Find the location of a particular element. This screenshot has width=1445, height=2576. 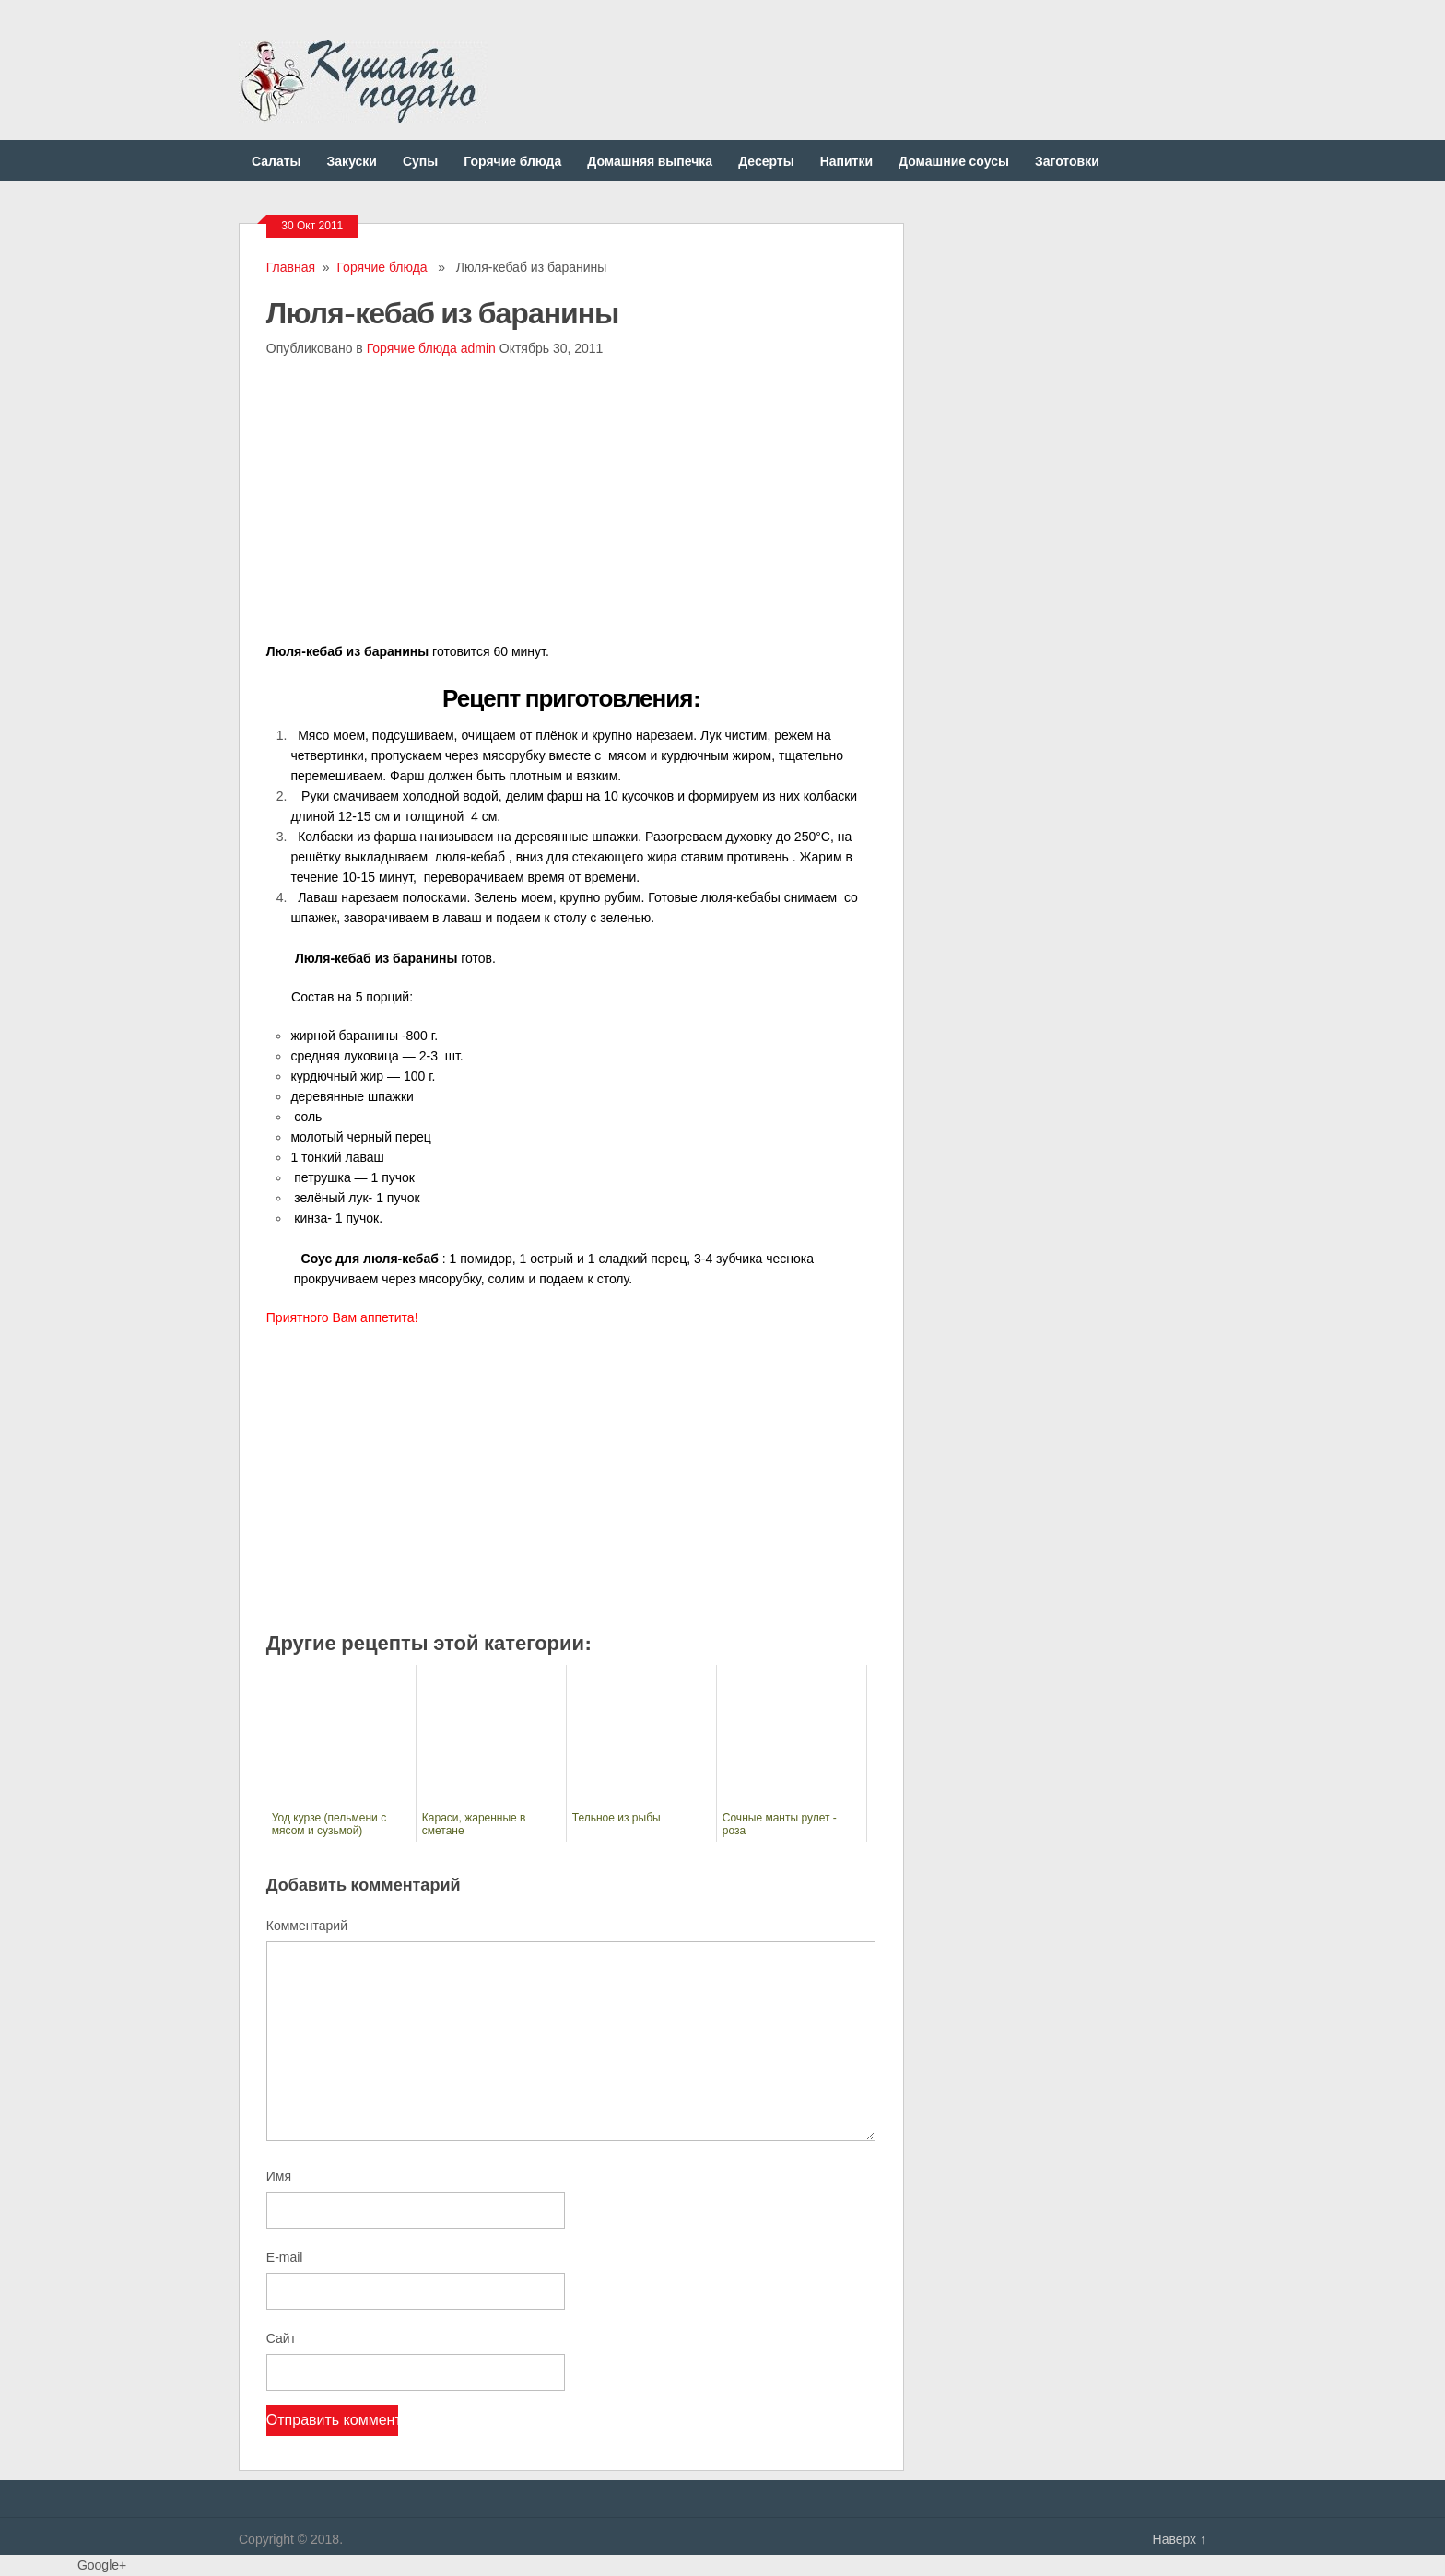

admin is located at coordinates (478, 348).